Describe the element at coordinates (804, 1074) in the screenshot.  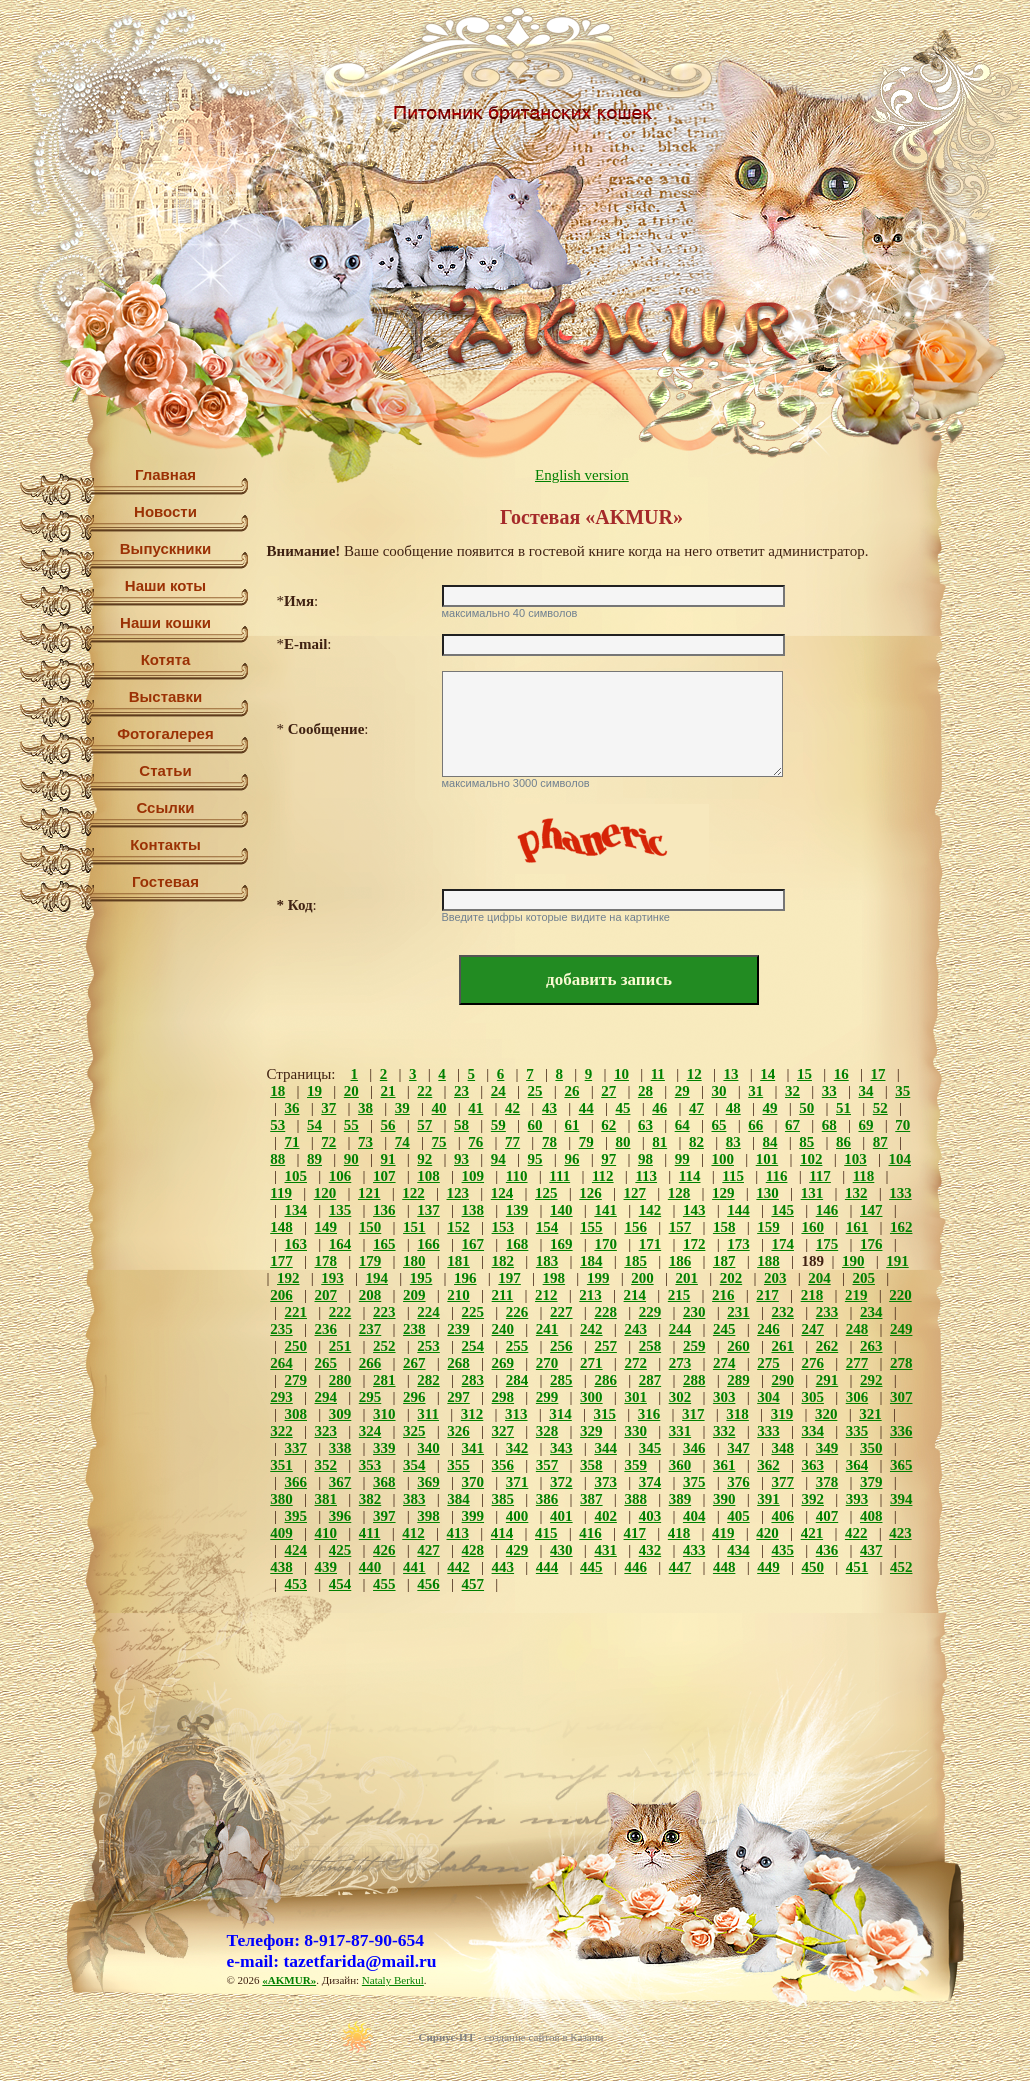
I see `15` at that location.